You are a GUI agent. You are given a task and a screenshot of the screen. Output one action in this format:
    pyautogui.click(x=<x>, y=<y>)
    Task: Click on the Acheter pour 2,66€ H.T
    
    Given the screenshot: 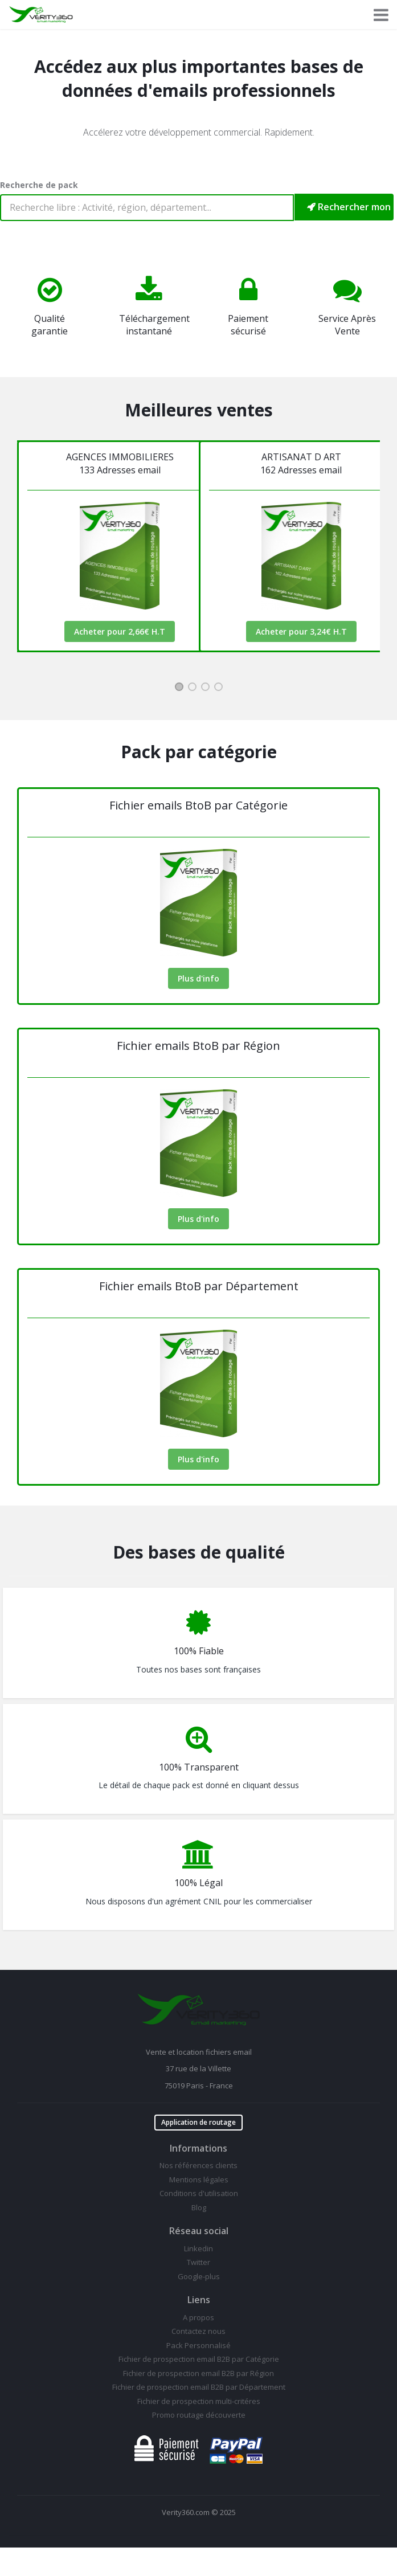 What is the action you would take?
    pyautogui.click(x=119, y=631)
    